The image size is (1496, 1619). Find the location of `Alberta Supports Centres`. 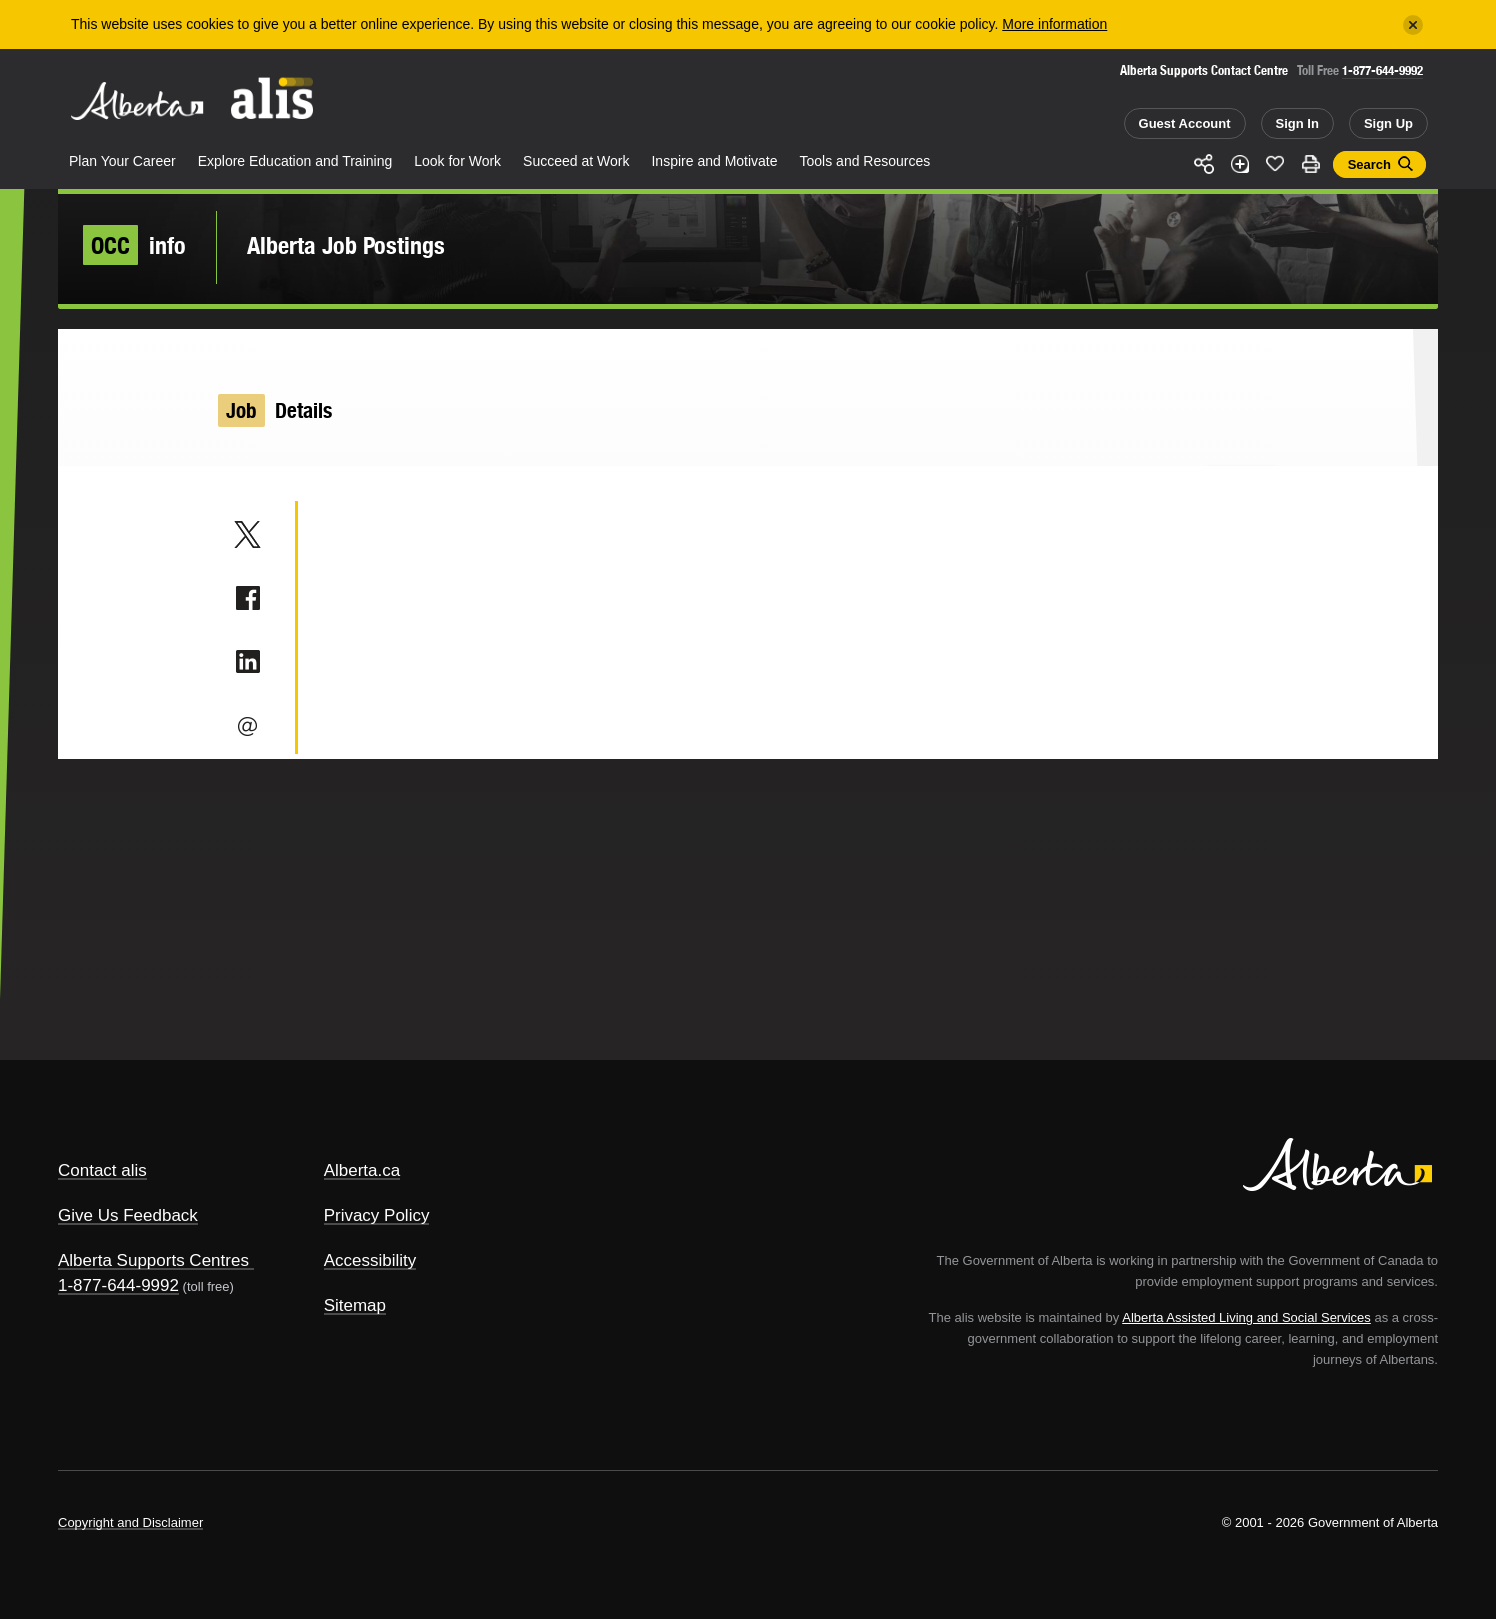

Alberta Supports Centres is located at coordinates (153, 1260).